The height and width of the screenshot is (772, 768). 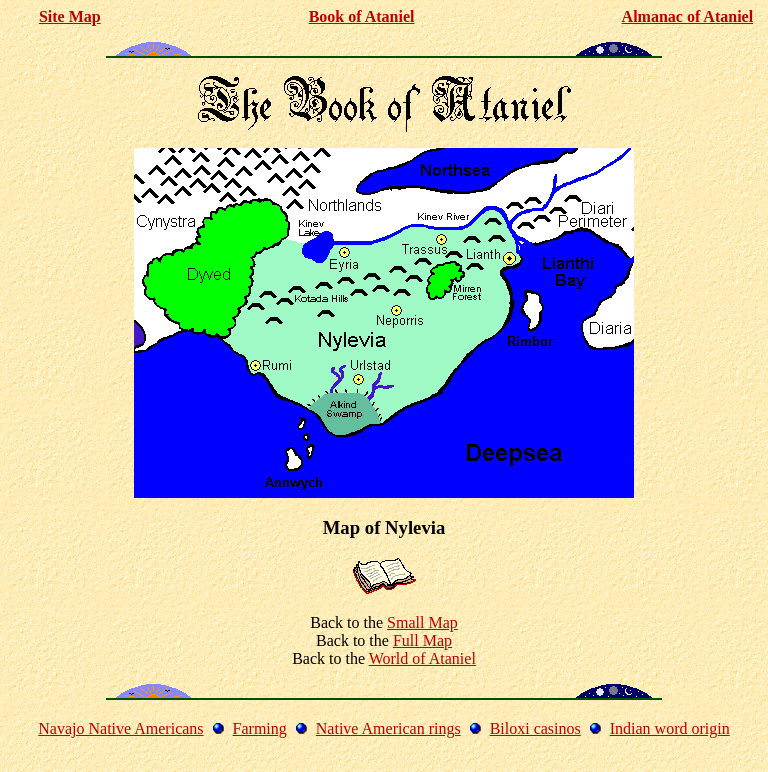 What do you see at coordinates (70, 16) in the screenshot?
I see `Site Map` at bounding box center [70, 16].